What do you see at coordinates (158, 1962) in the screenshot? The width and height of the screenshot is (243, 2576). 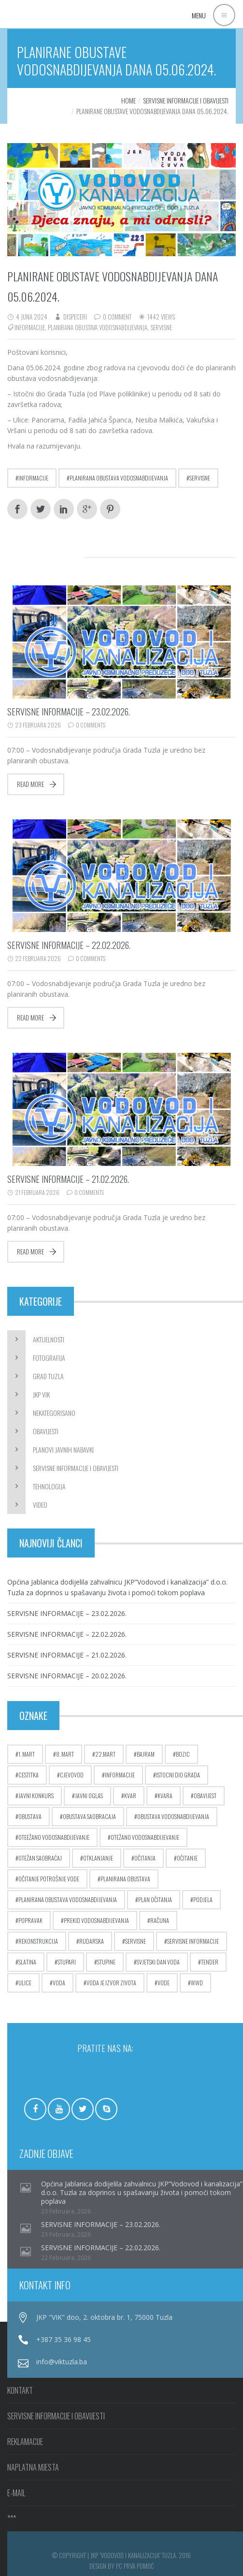 I see `Svjetski dan voda [Svjetski dan voda (15 stavki)]` at bounding box center [158, 1962].